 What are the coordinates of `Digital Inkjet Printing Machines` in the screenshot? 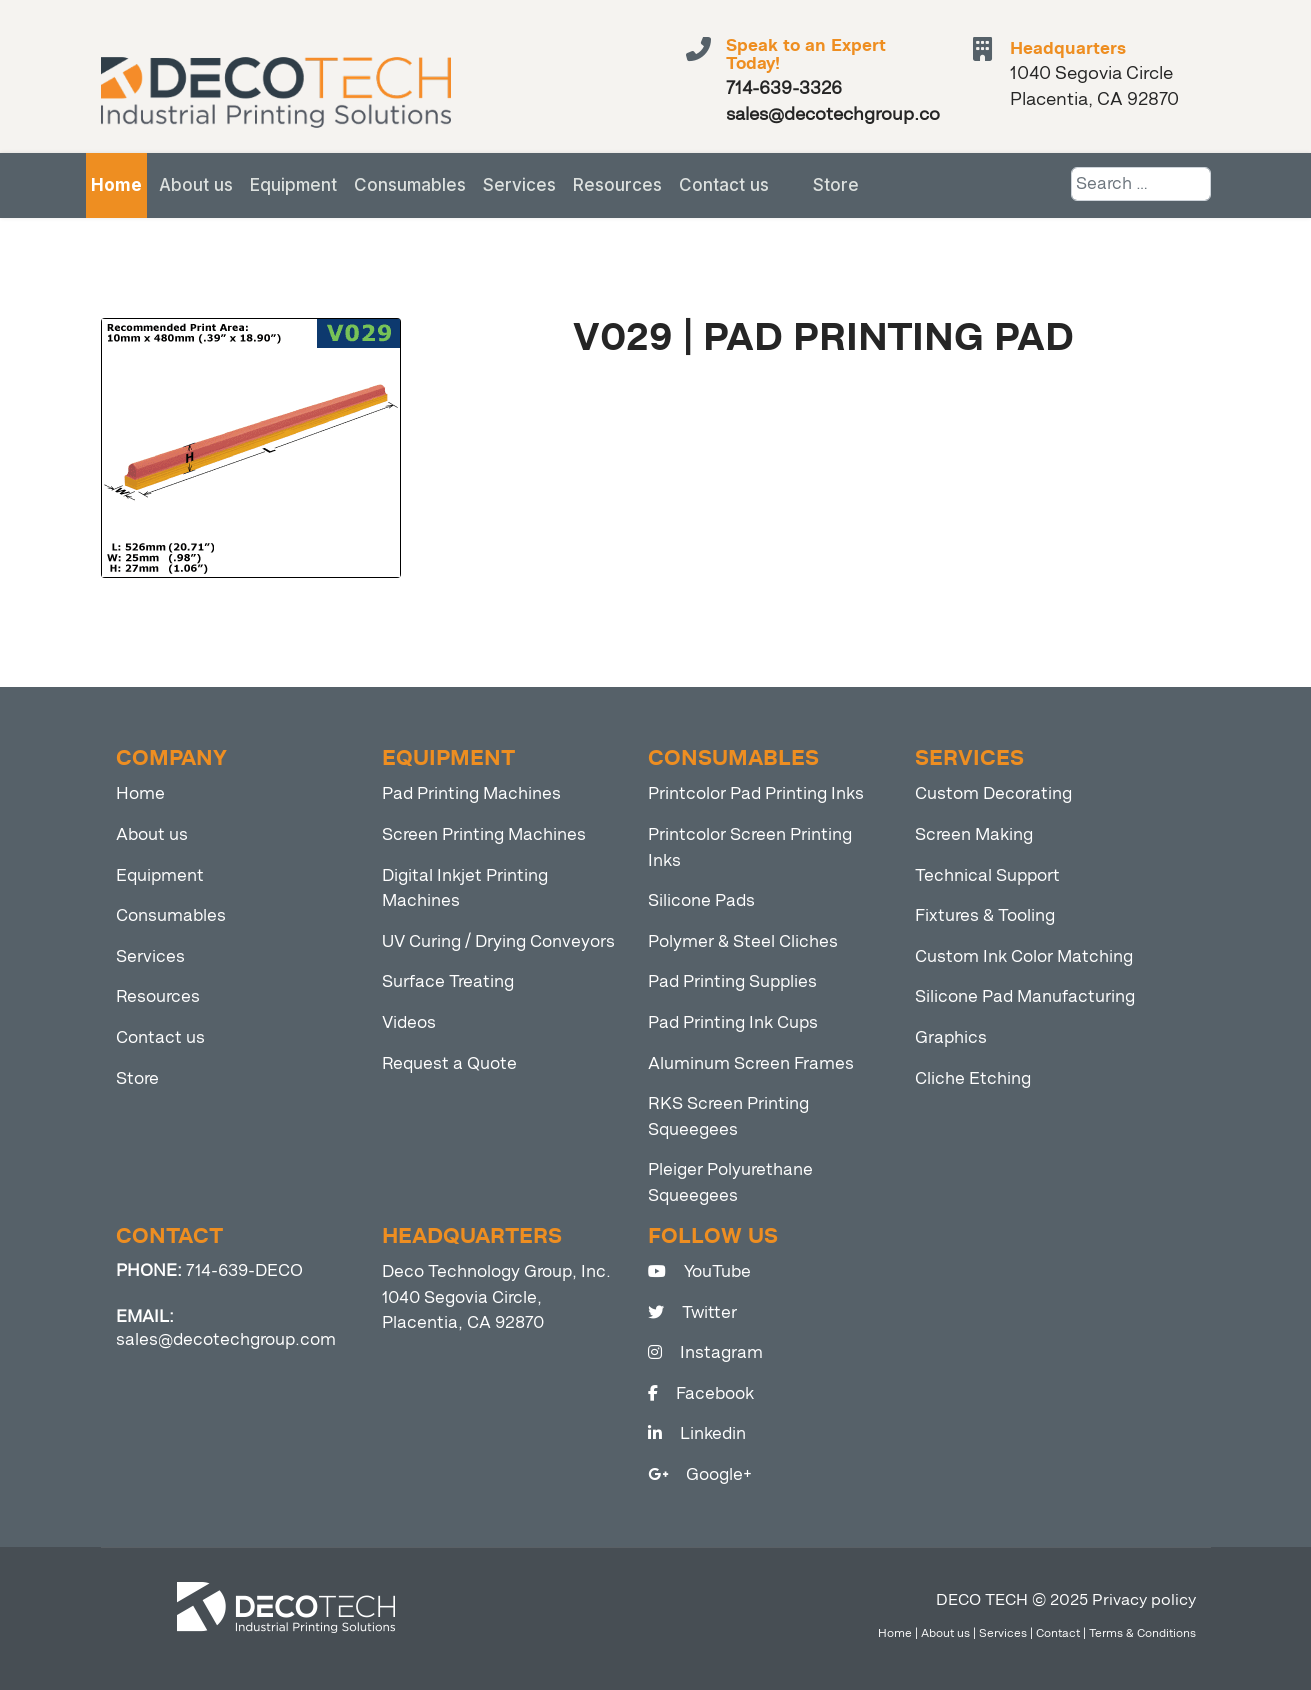 It's located at (465, 888).